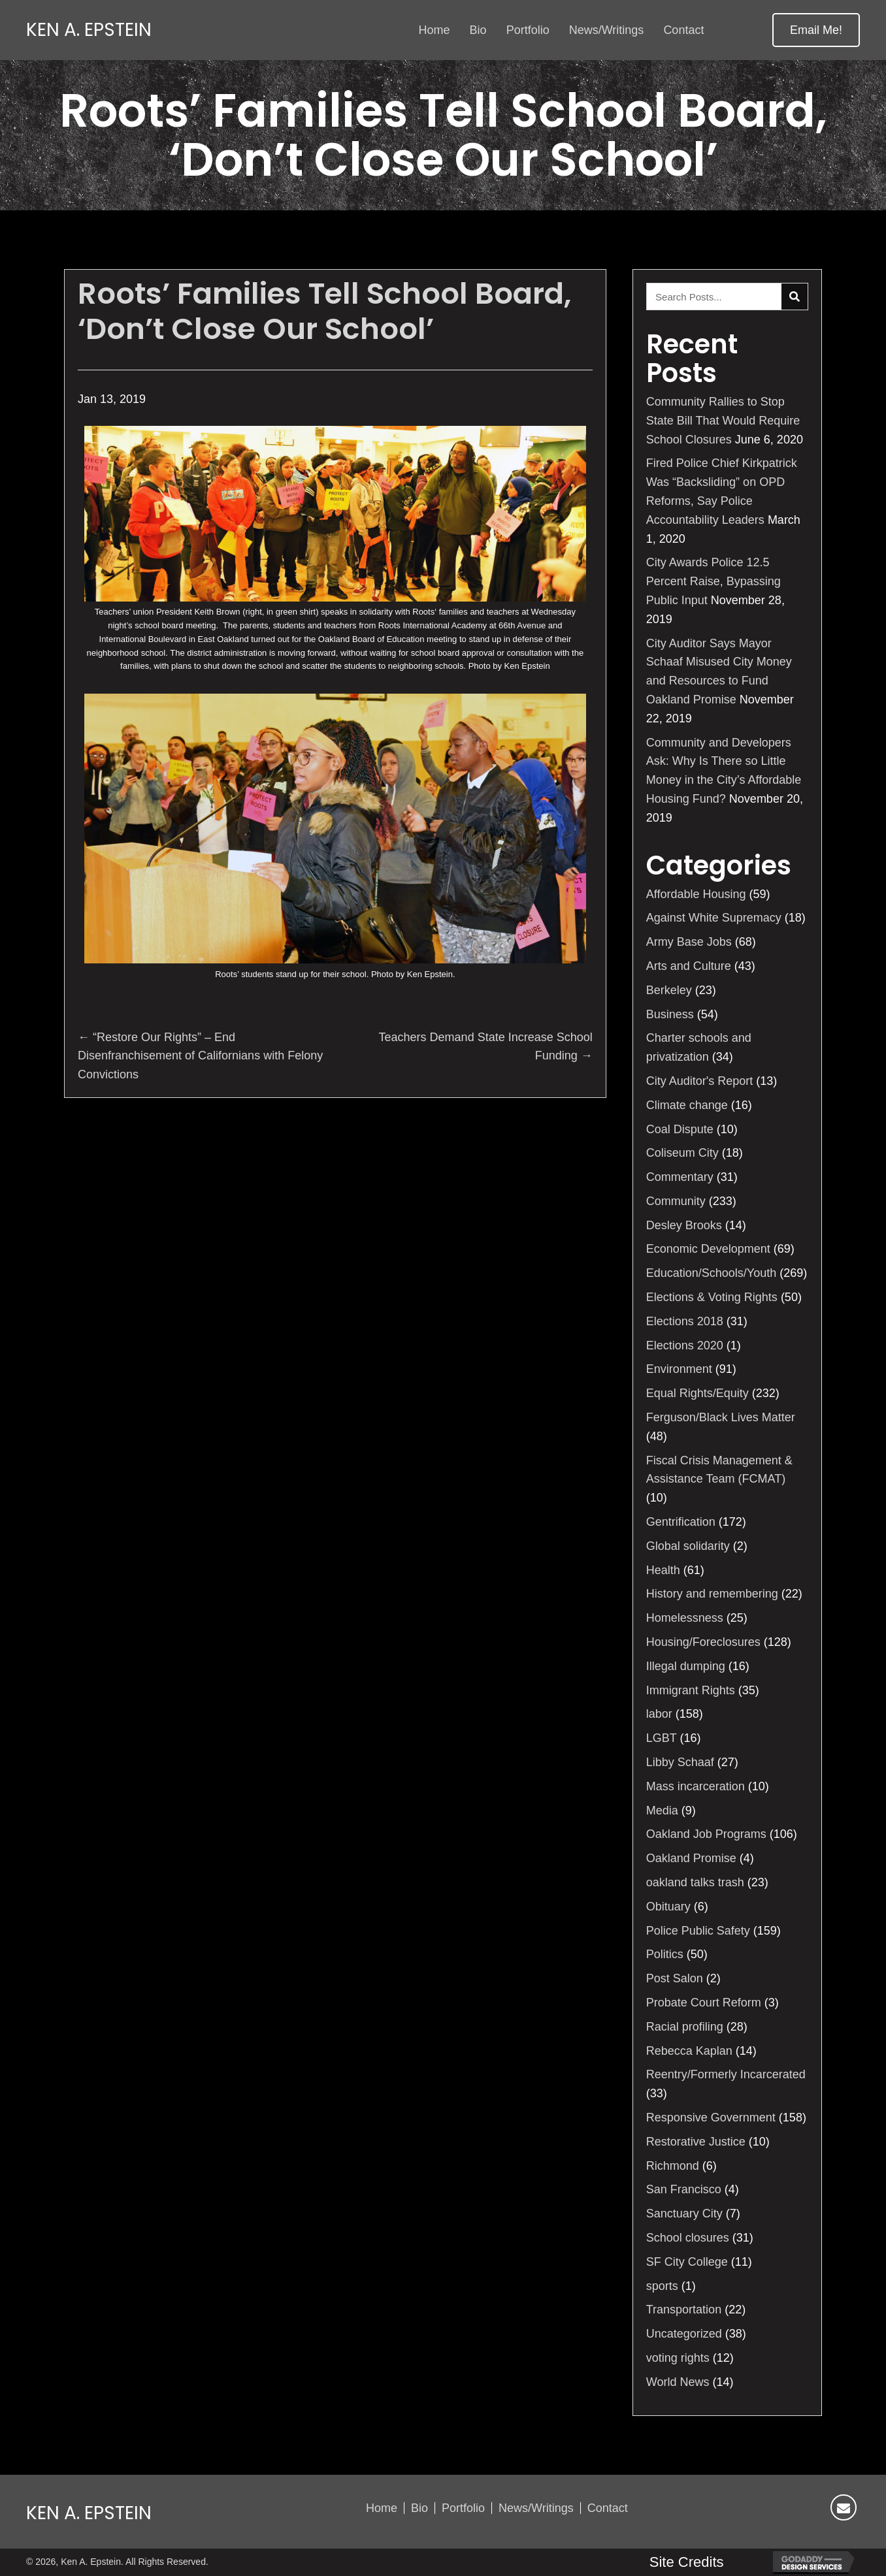 This screenshot has width=886, height=2576. I want to click on Oakland Promise, so click(691, 1858).